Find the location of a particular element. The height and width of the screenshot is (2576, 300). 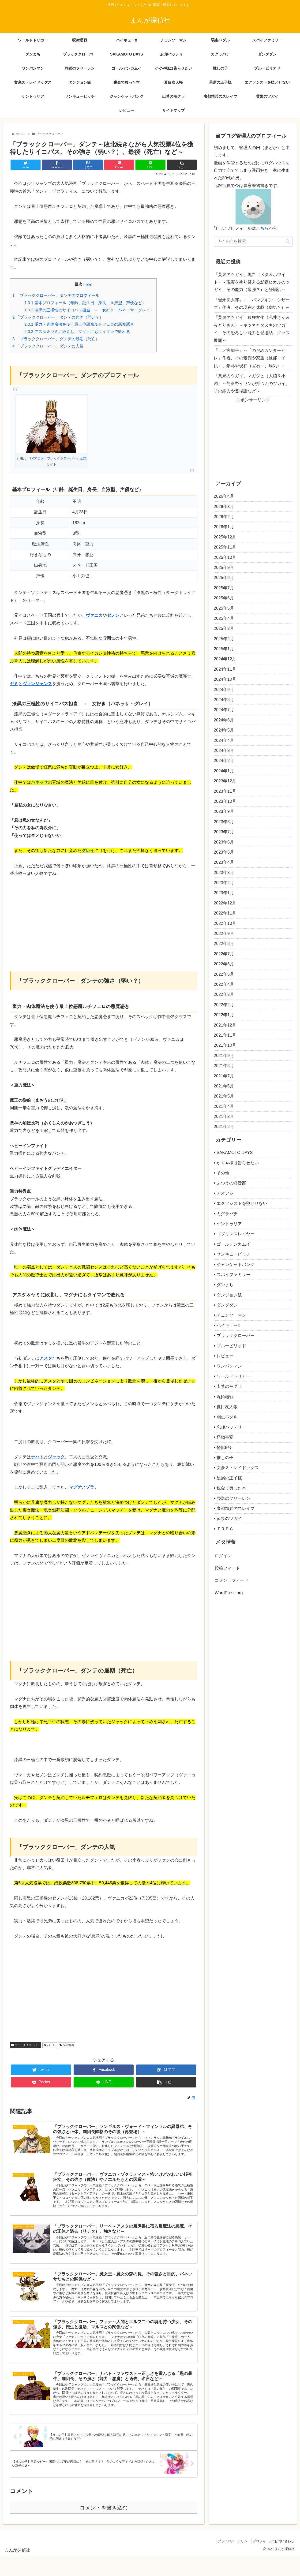

かぐや様は告らせたい is located at coordinates (238, 1163).